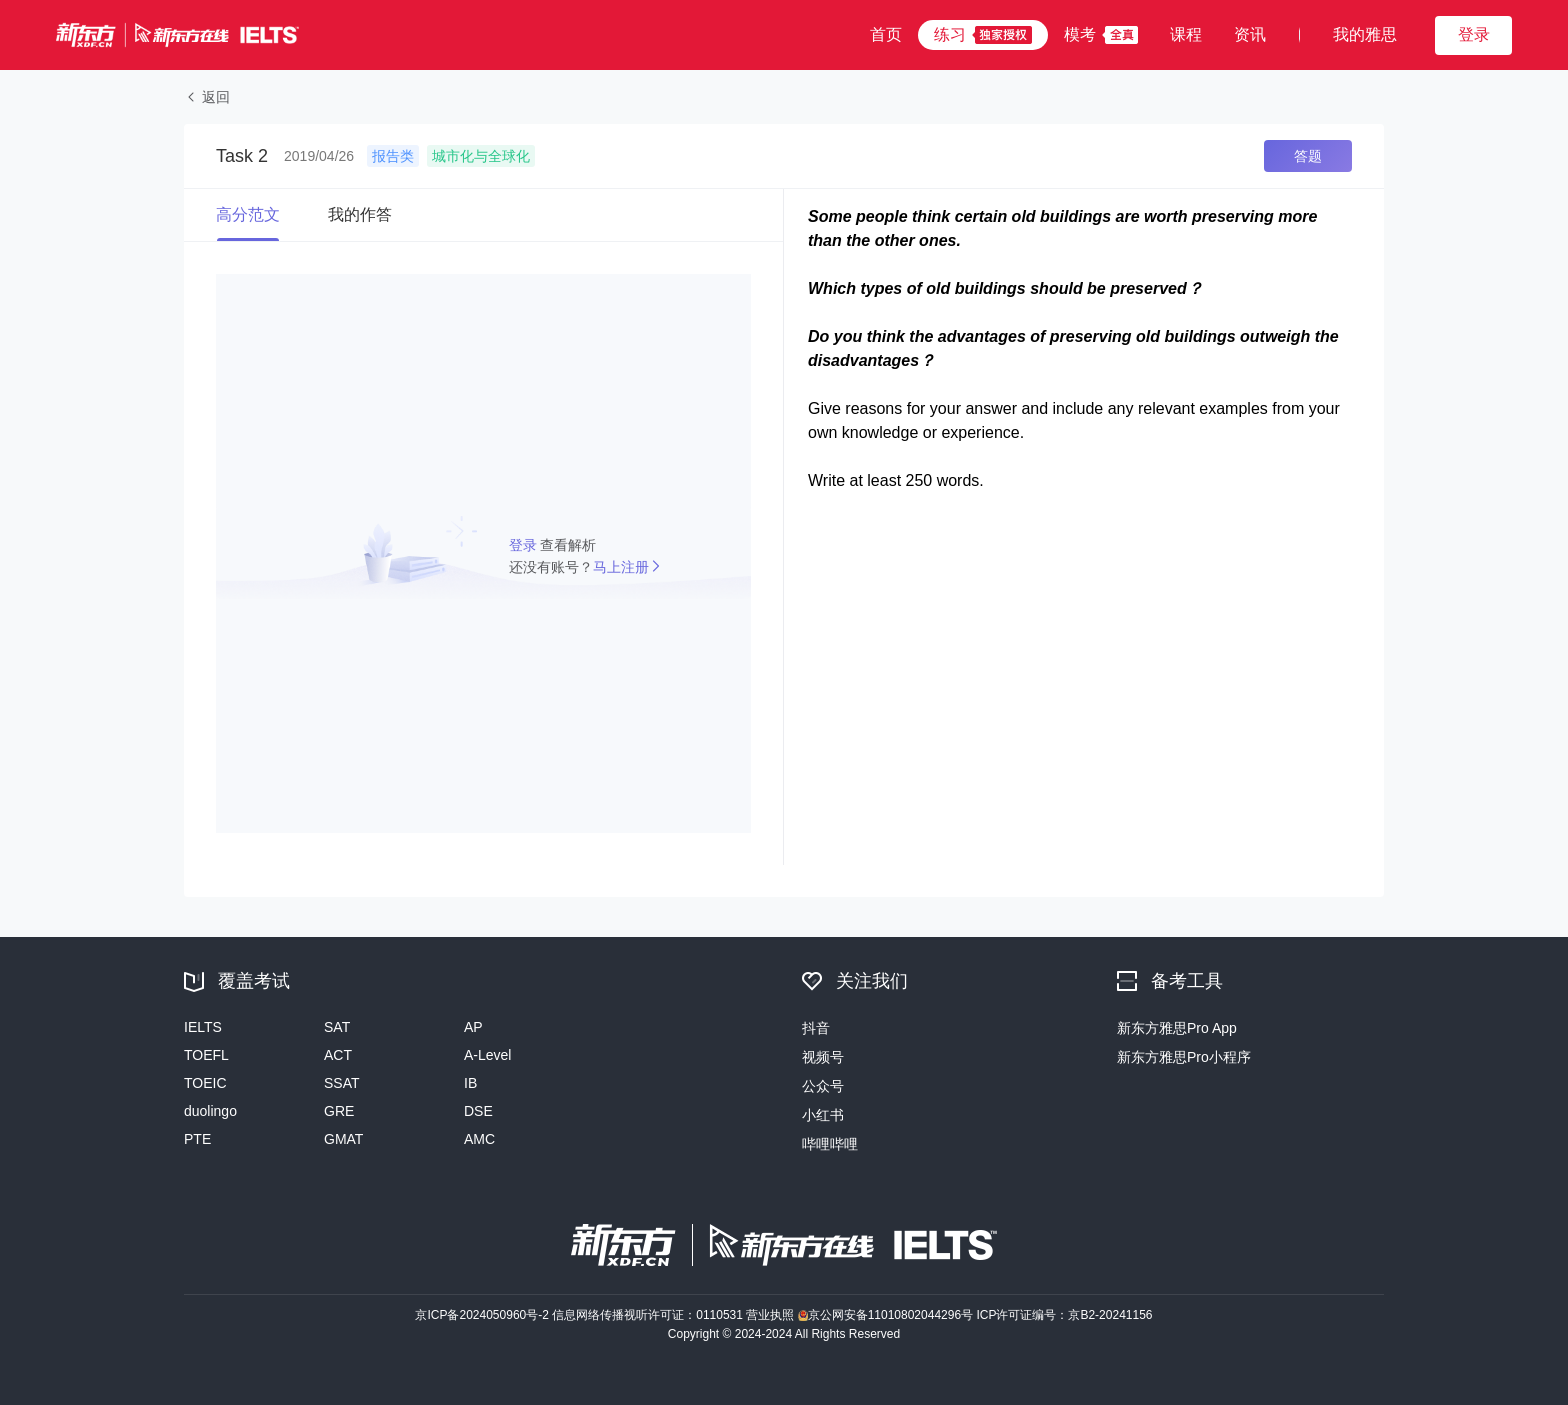 Image resolution: width=1568 pixels, height=1405 pixels. Describe the element at coordinates (248, 214) in the screenshot. I see `高分范文` at that location.